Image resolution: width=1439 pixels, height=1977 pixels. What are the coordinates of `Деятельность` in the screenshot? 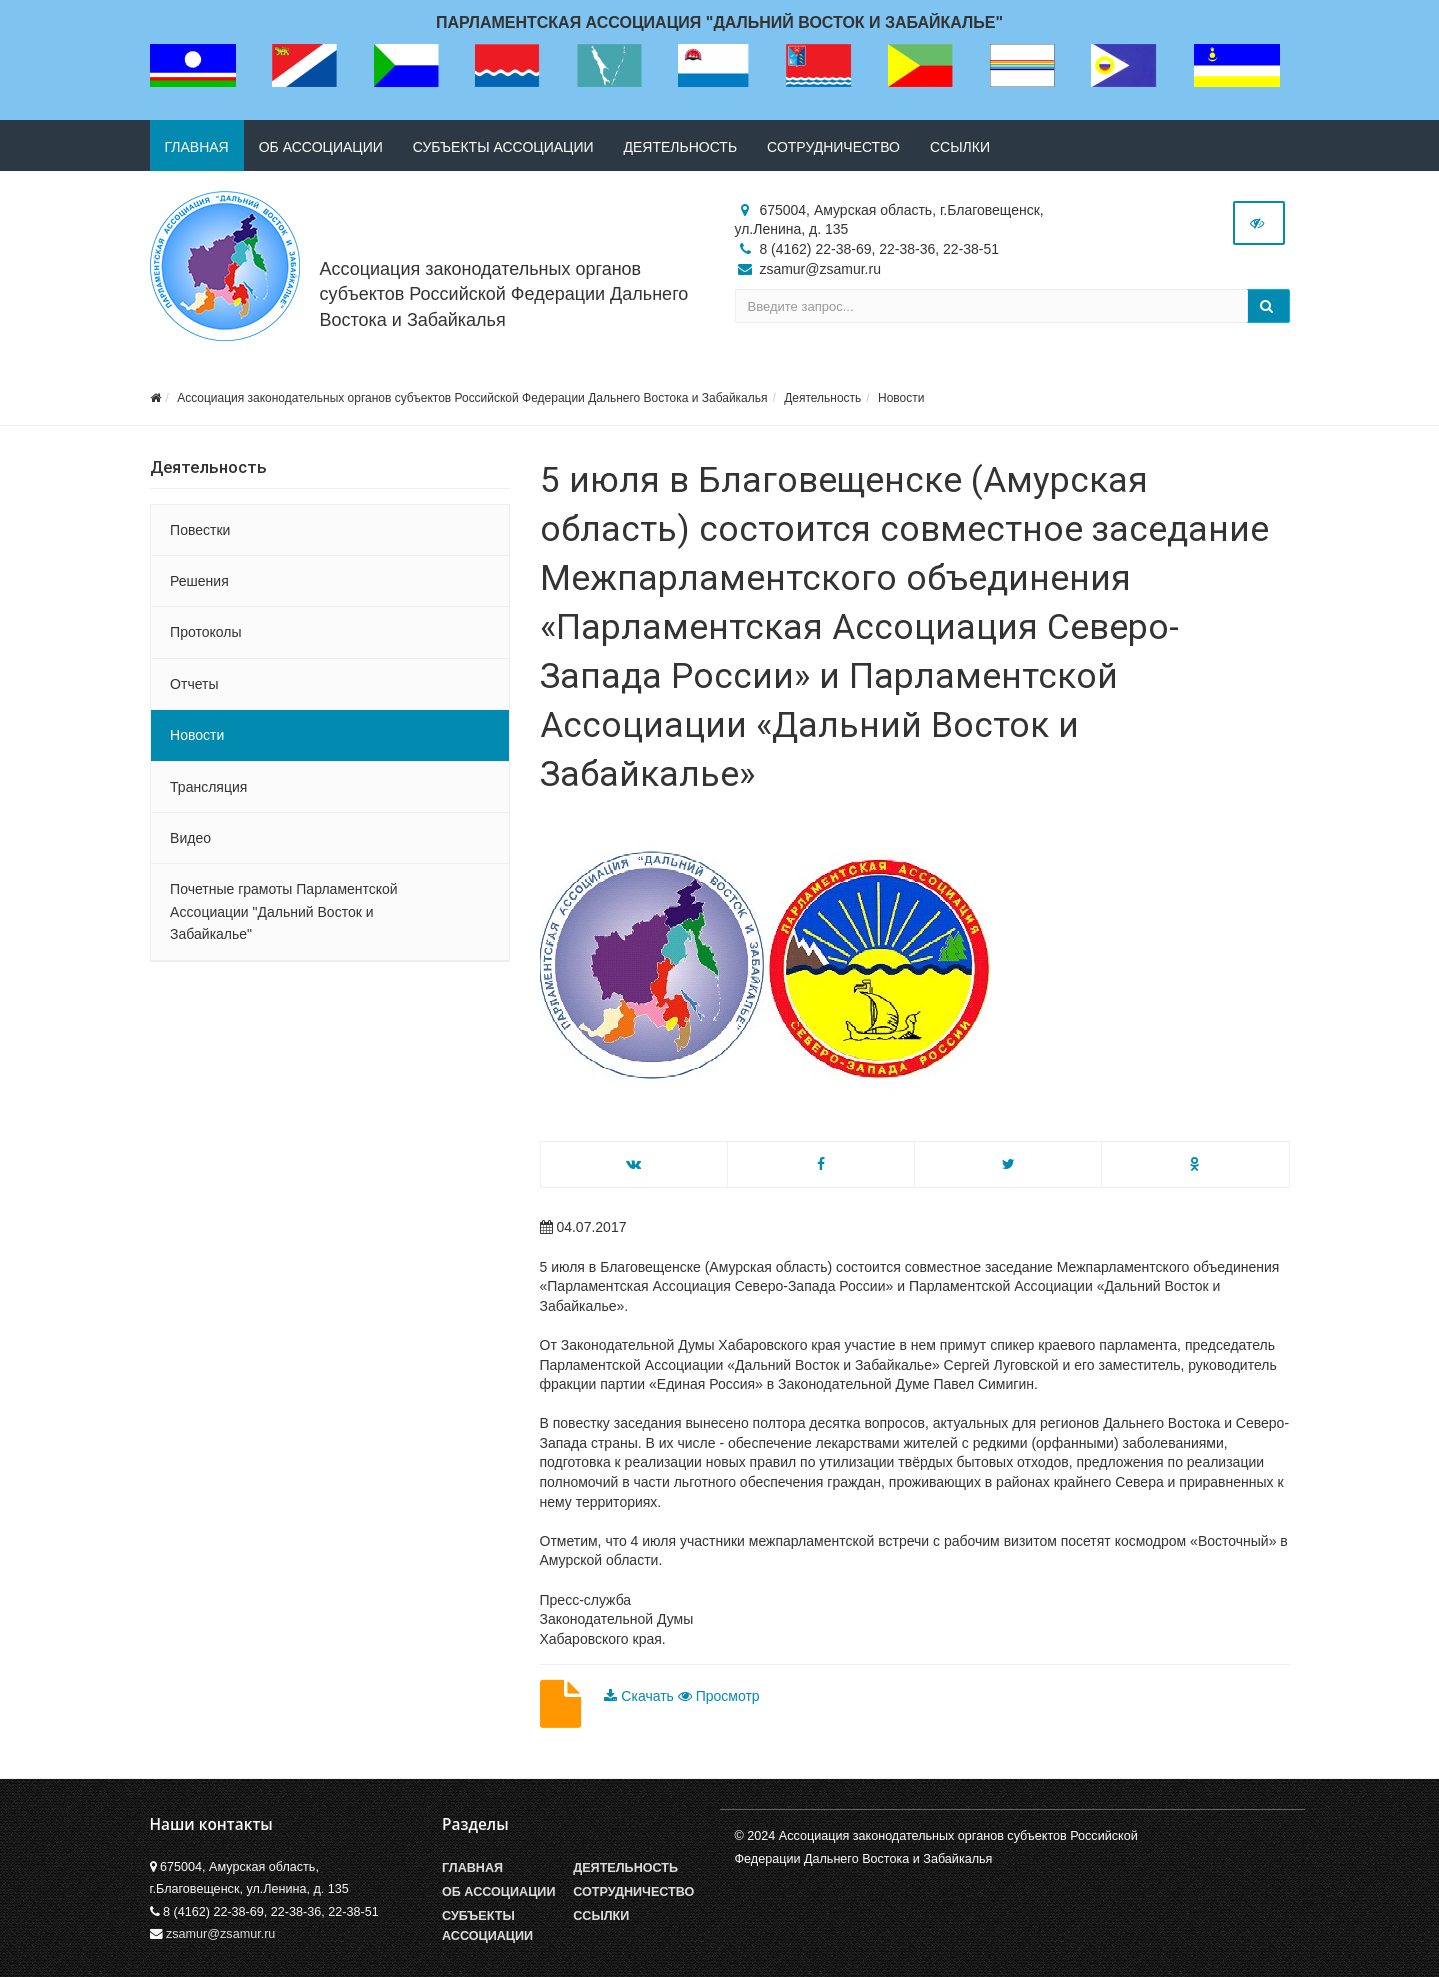 It's located at (681, 147).